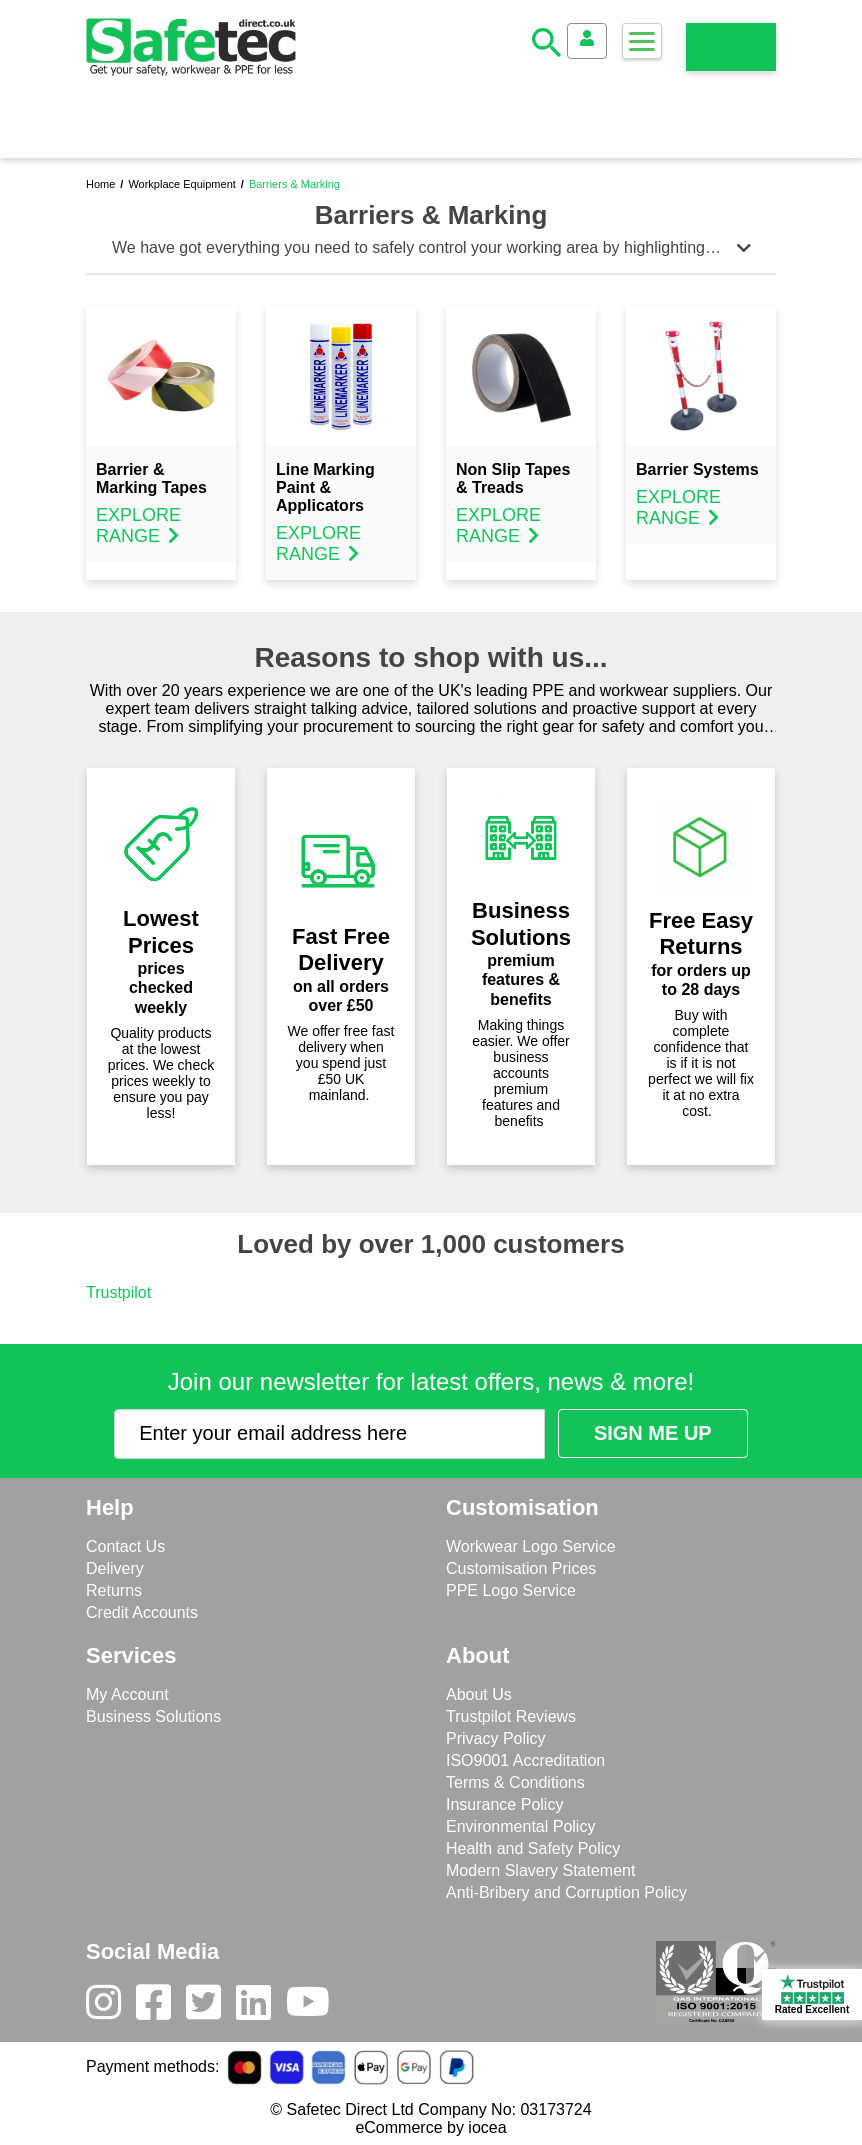 Image resolution: width=862 pixels, height=2145 pixels. Describe the element at coordinates (430, 2127) in the screenshot. I see `eCommerce by iocea` at that location.